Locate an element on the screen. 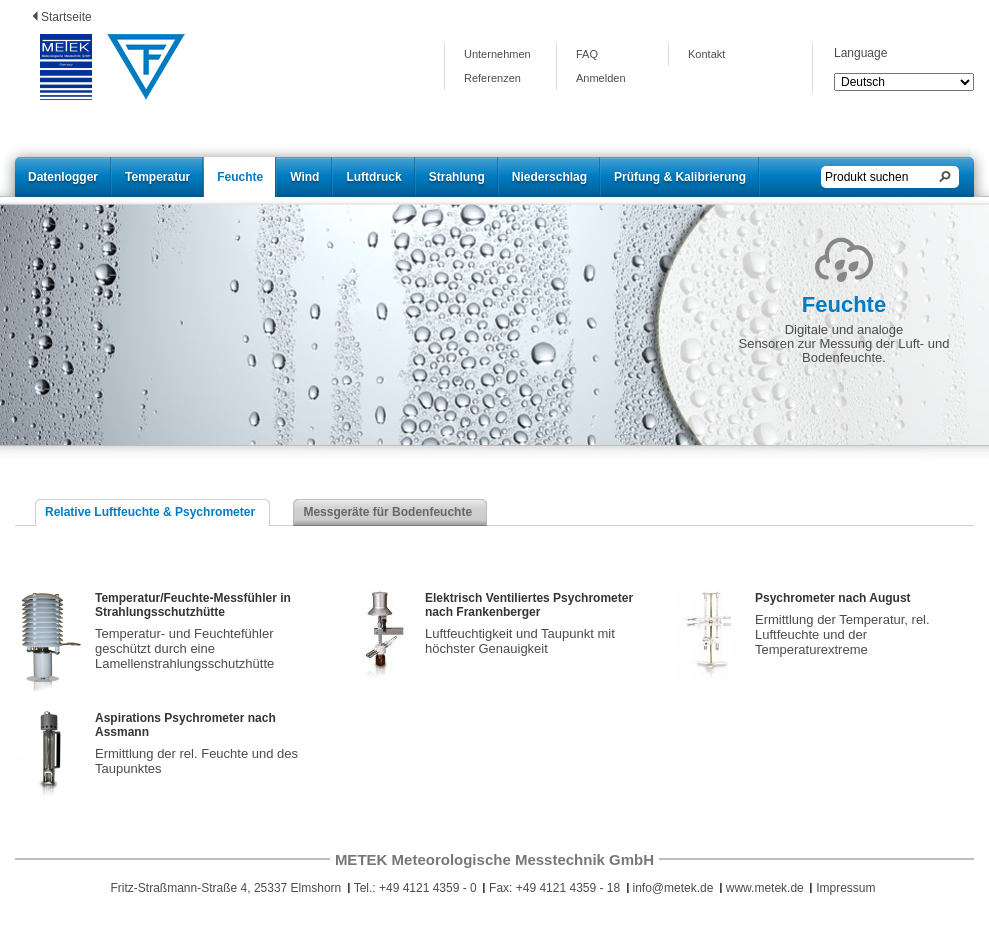  Strahlung is located at coordinates (457, 177).